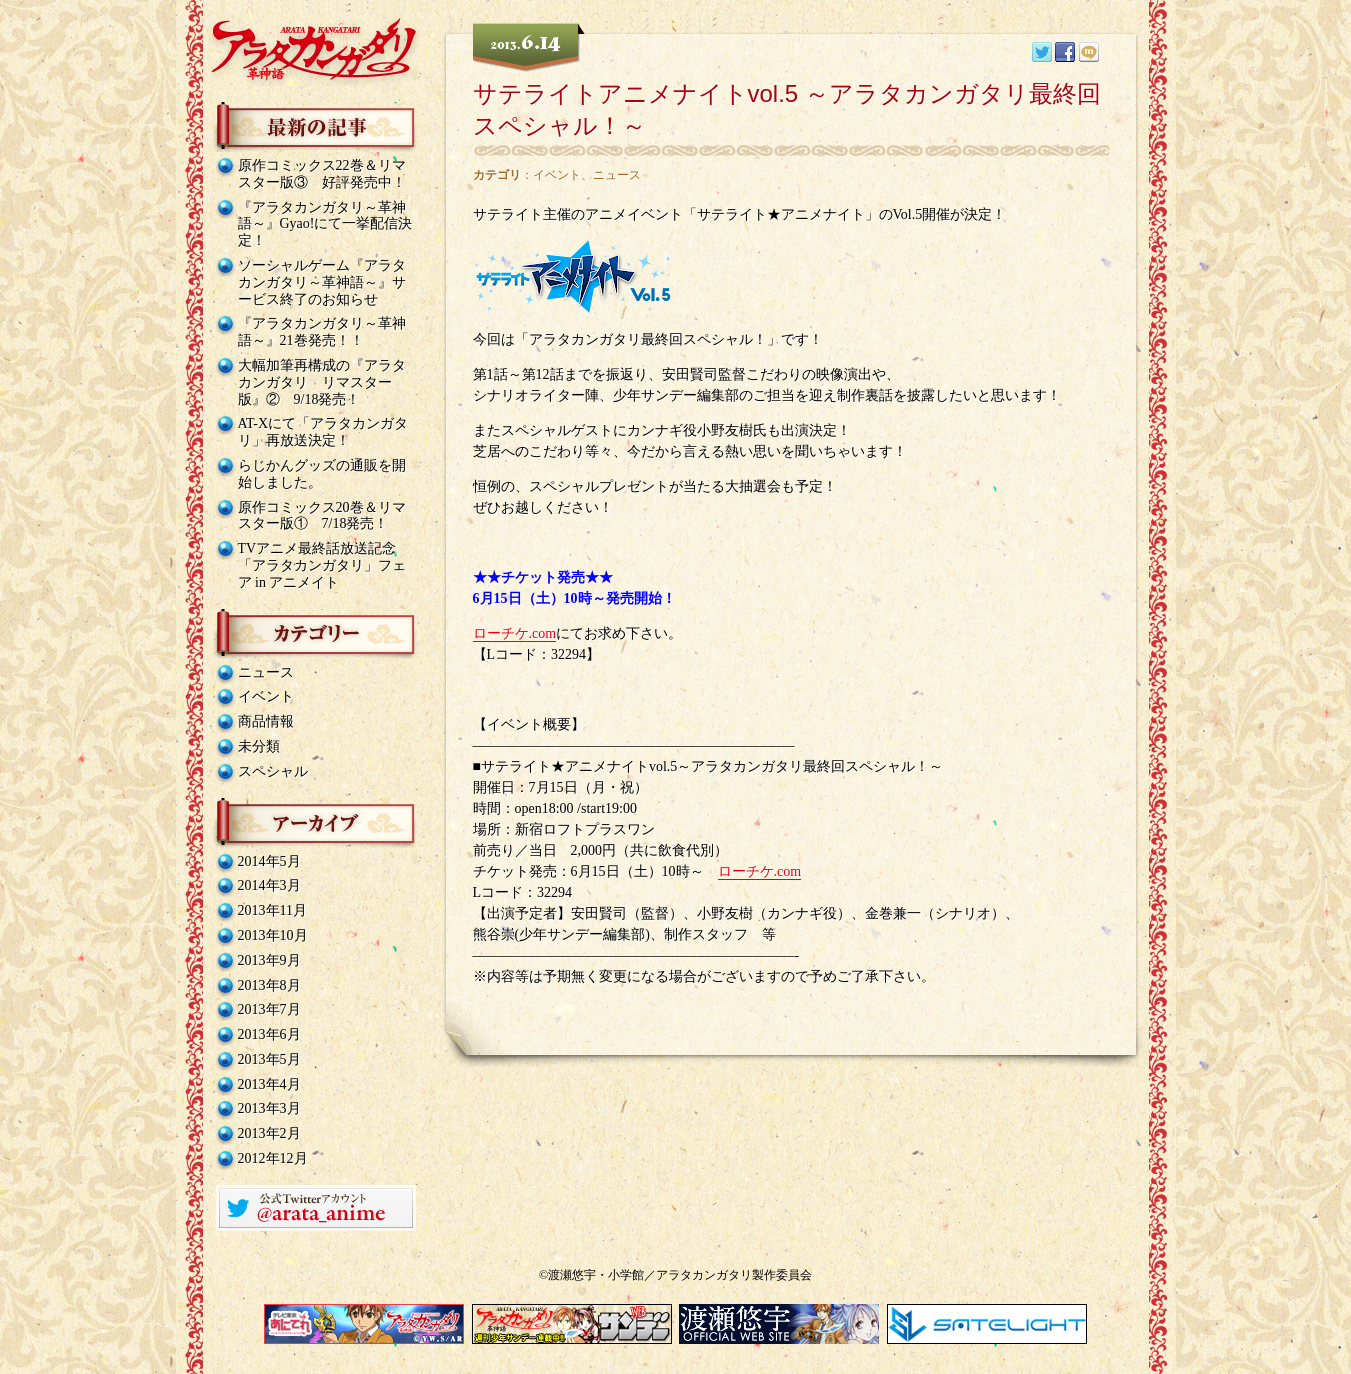 This screenshot has height=1374, width=1351. Describe the element at coordinates (322, 332) in the screenshot. I see `『アラタカンガタリ～革神語～』21巻発売！！` at that location.